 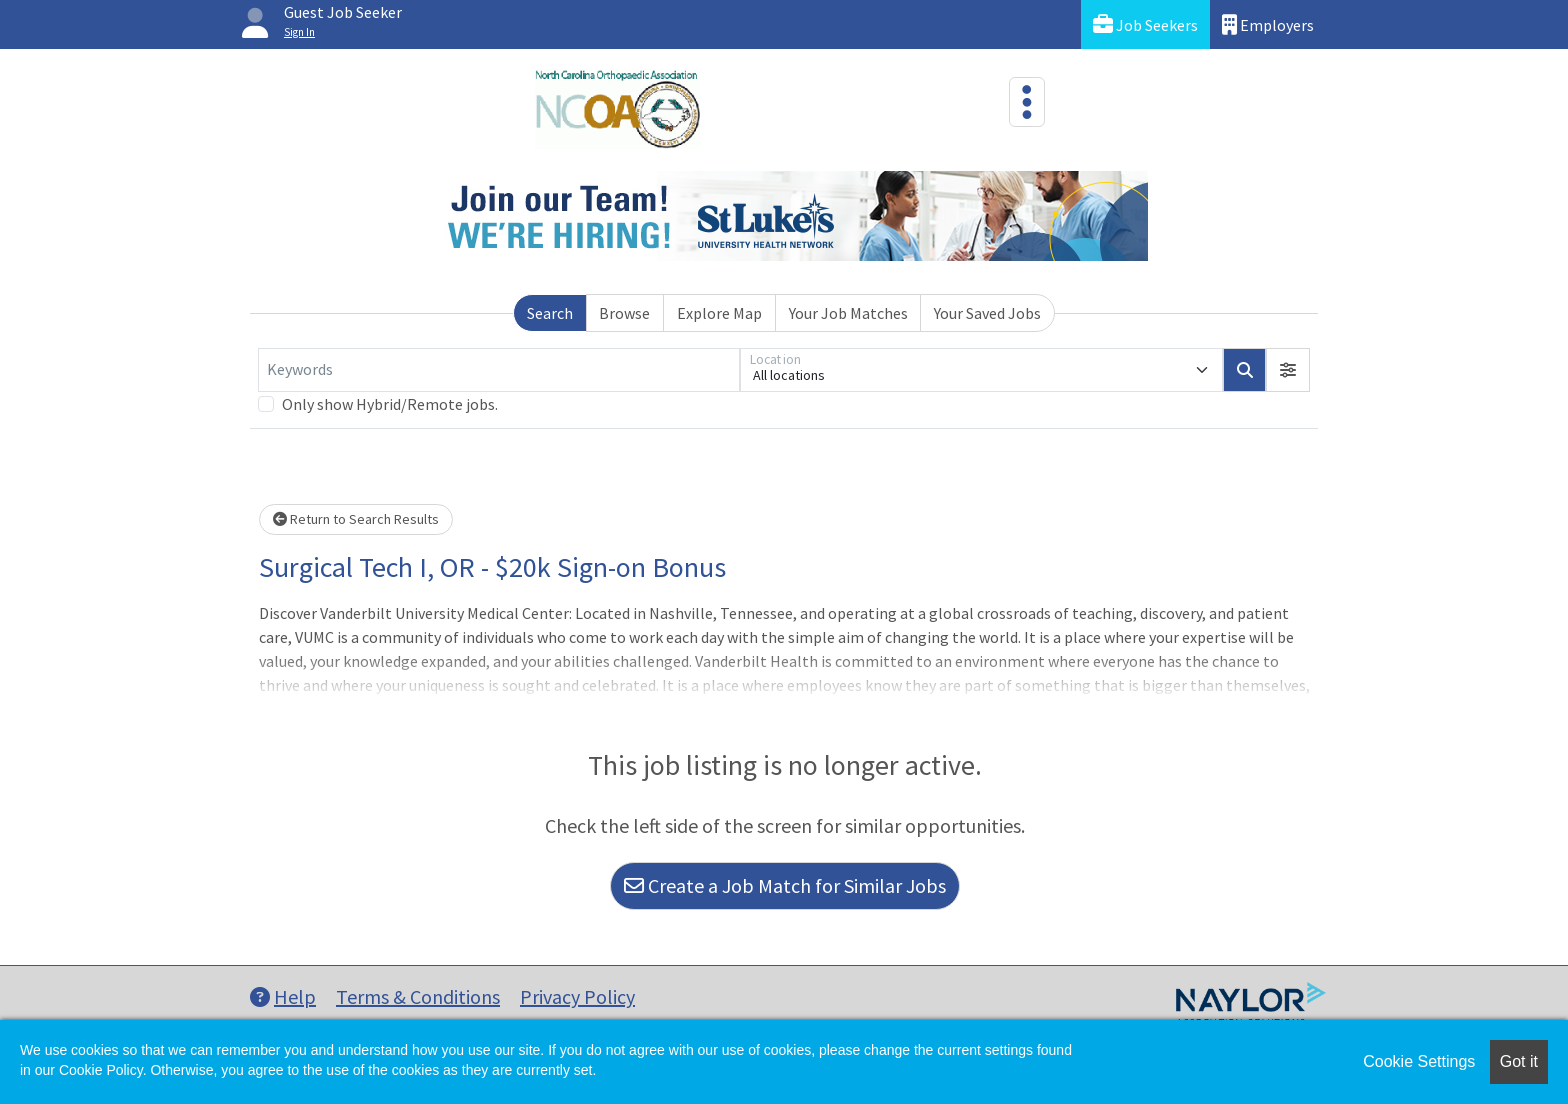 What do you see at coordinates (1027, 102) in the screenshot?
I see `[Toggle navigation]` at bounding box center [1027, 102].